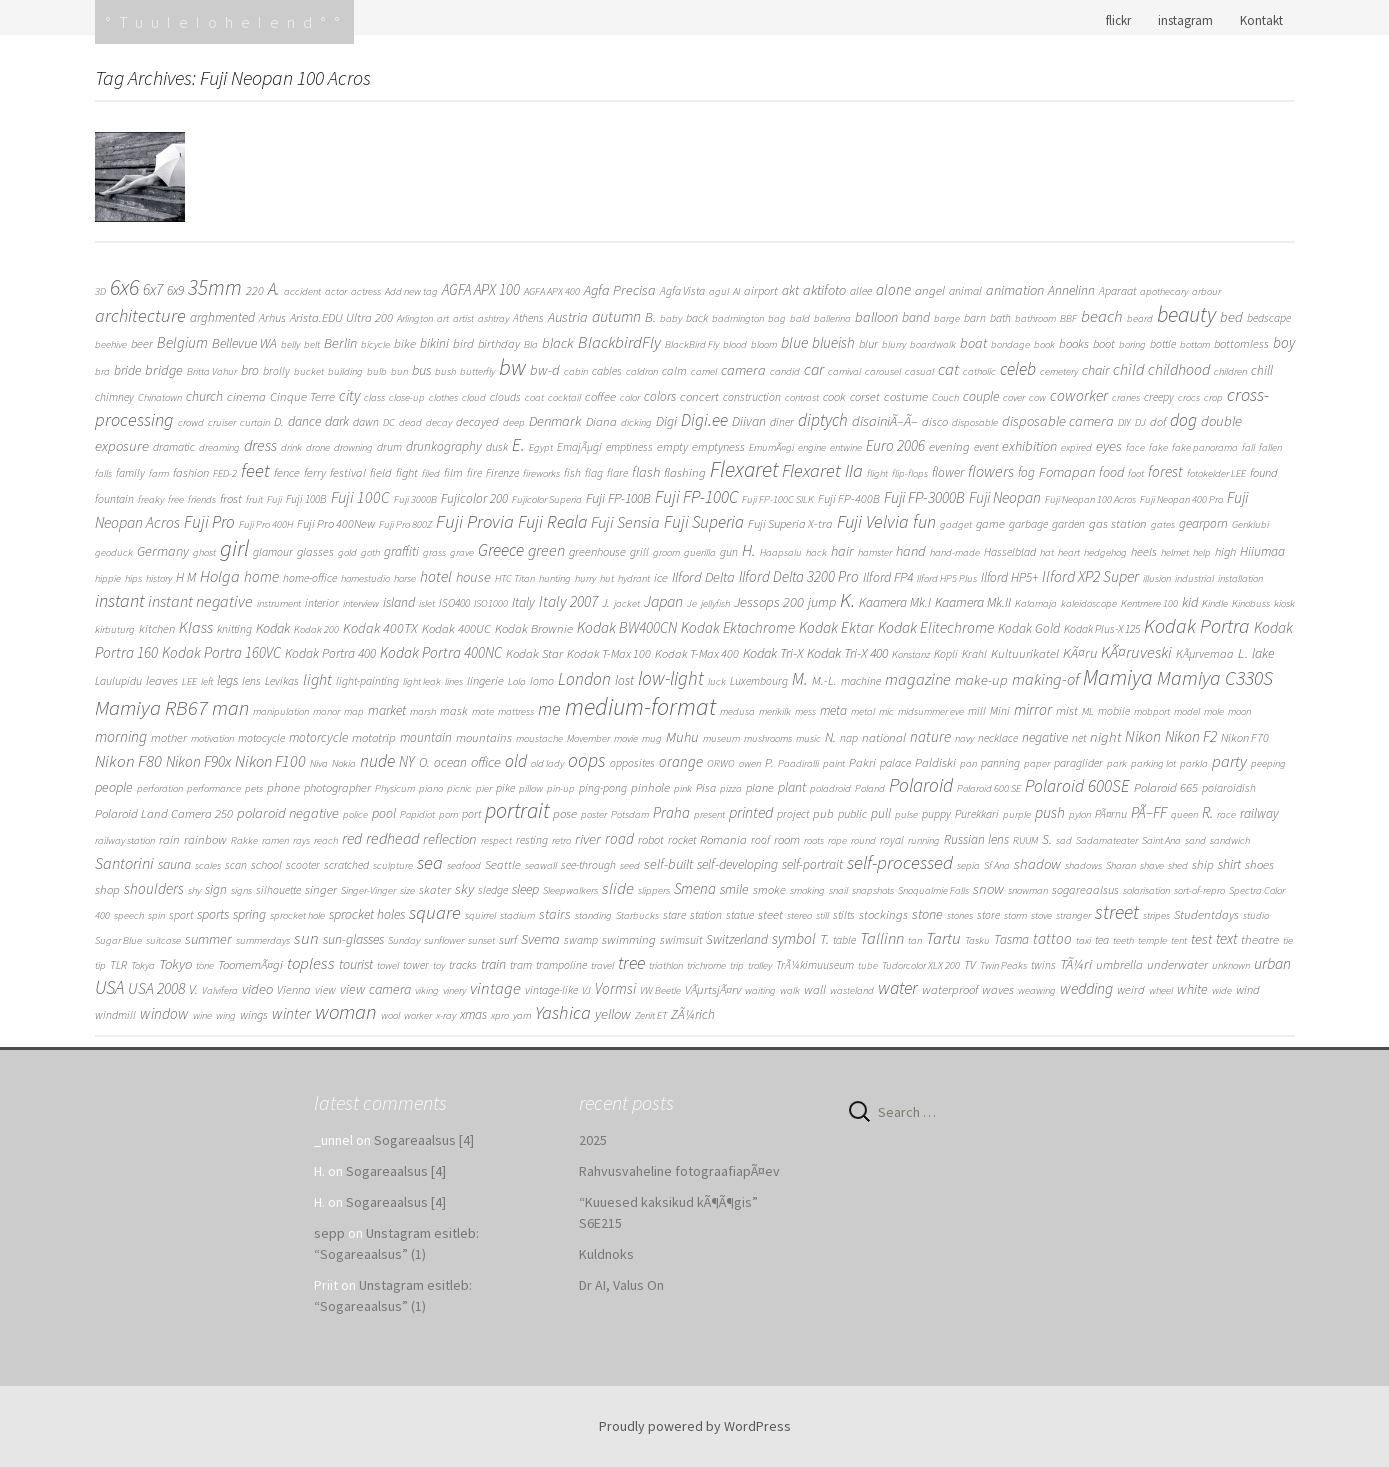  Describe the element at coordinates (873, 890) in the screenshot. I see `snapshots [snapshots (1 item)]` at that location.